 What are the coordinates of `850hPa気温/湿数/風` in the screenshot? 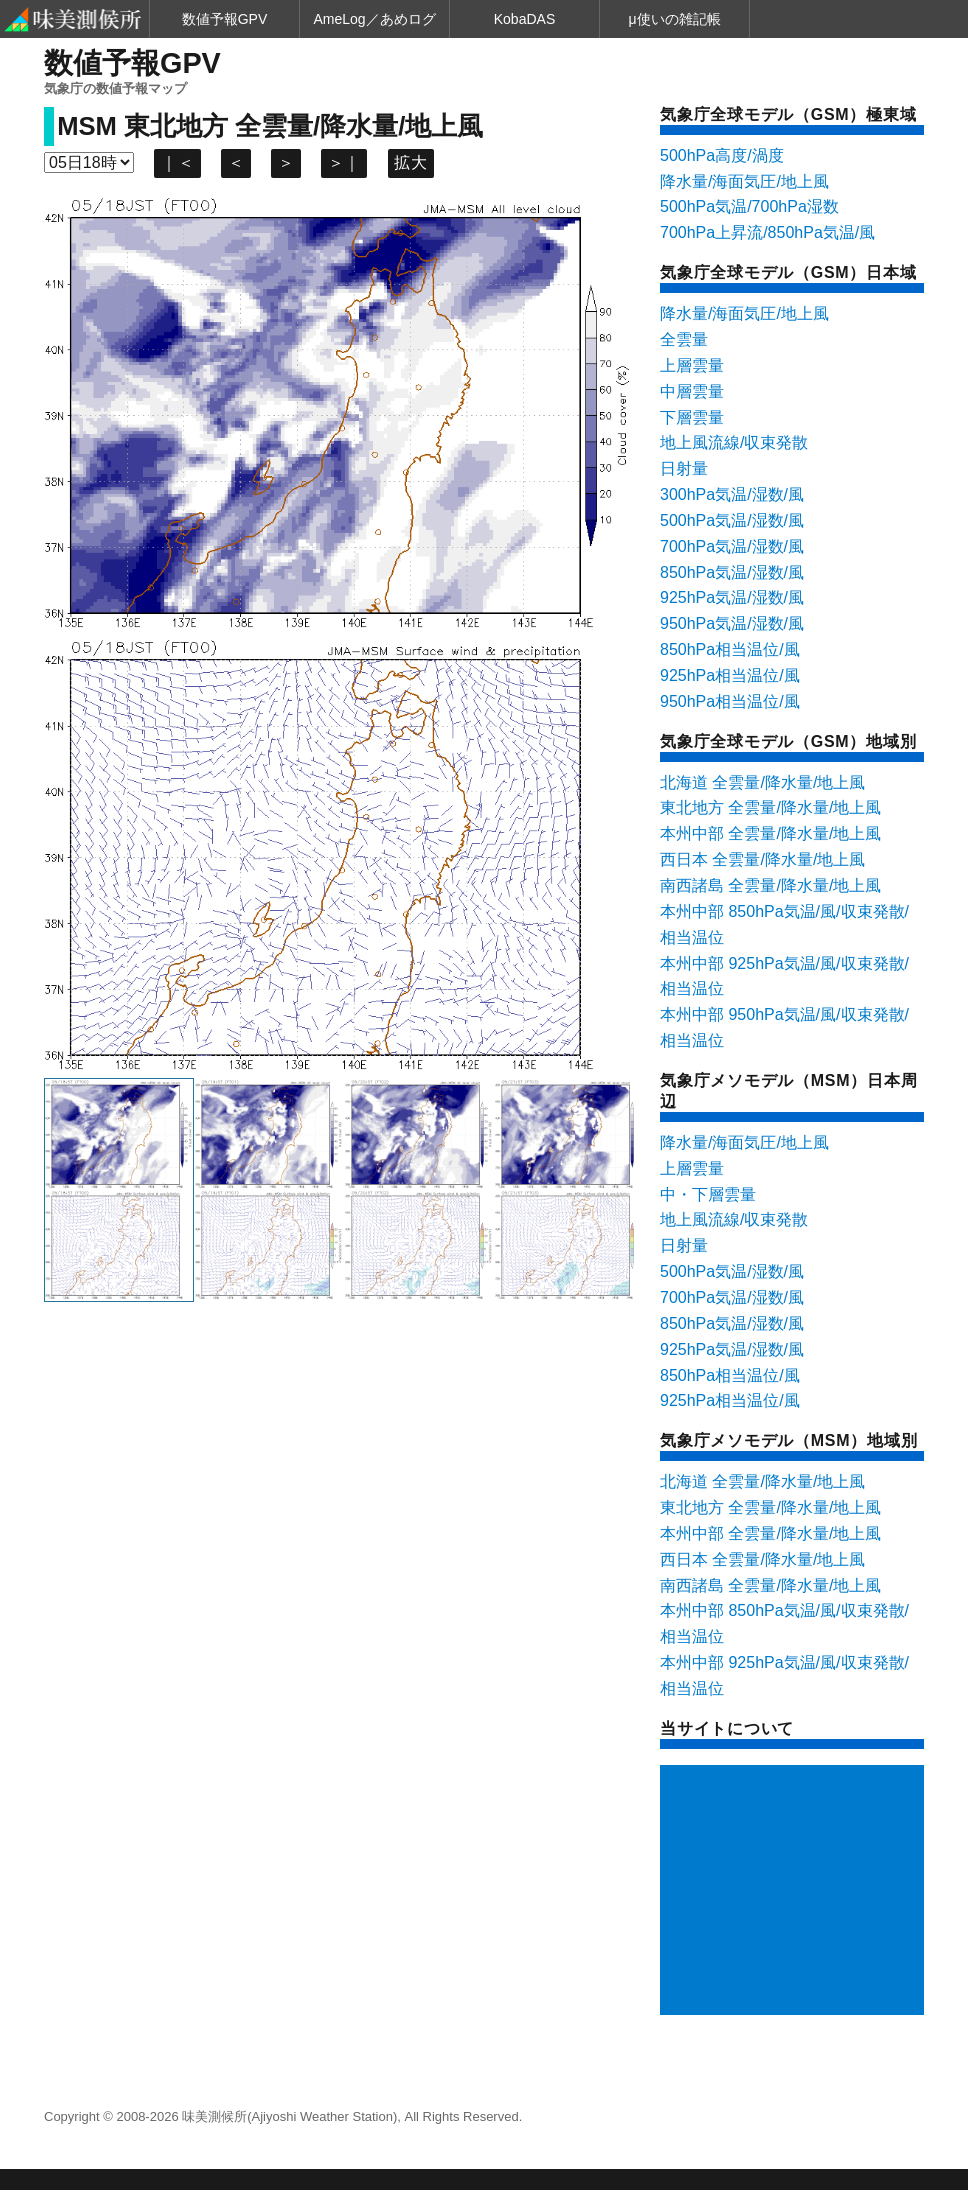 It's located at (732, 572).